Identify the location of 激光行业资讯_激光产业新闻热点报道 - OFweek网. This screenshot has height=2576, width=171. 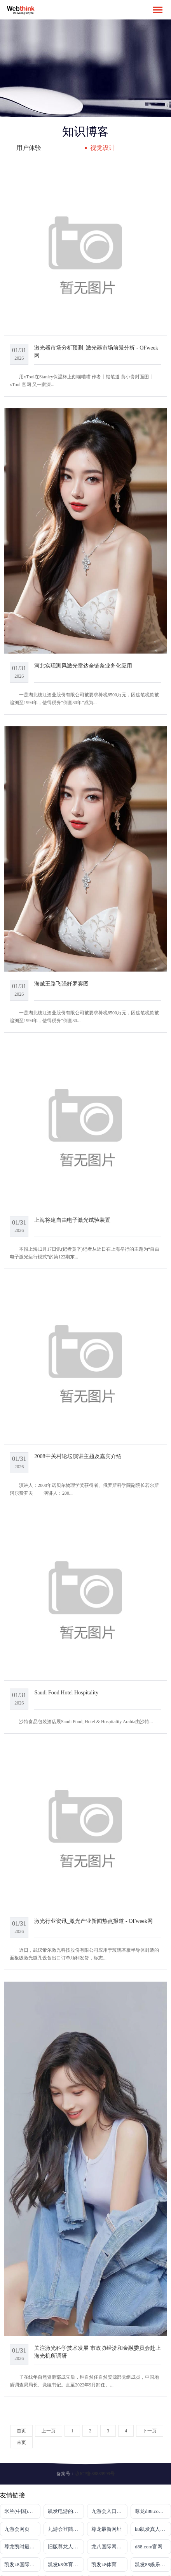
(93, 1921).